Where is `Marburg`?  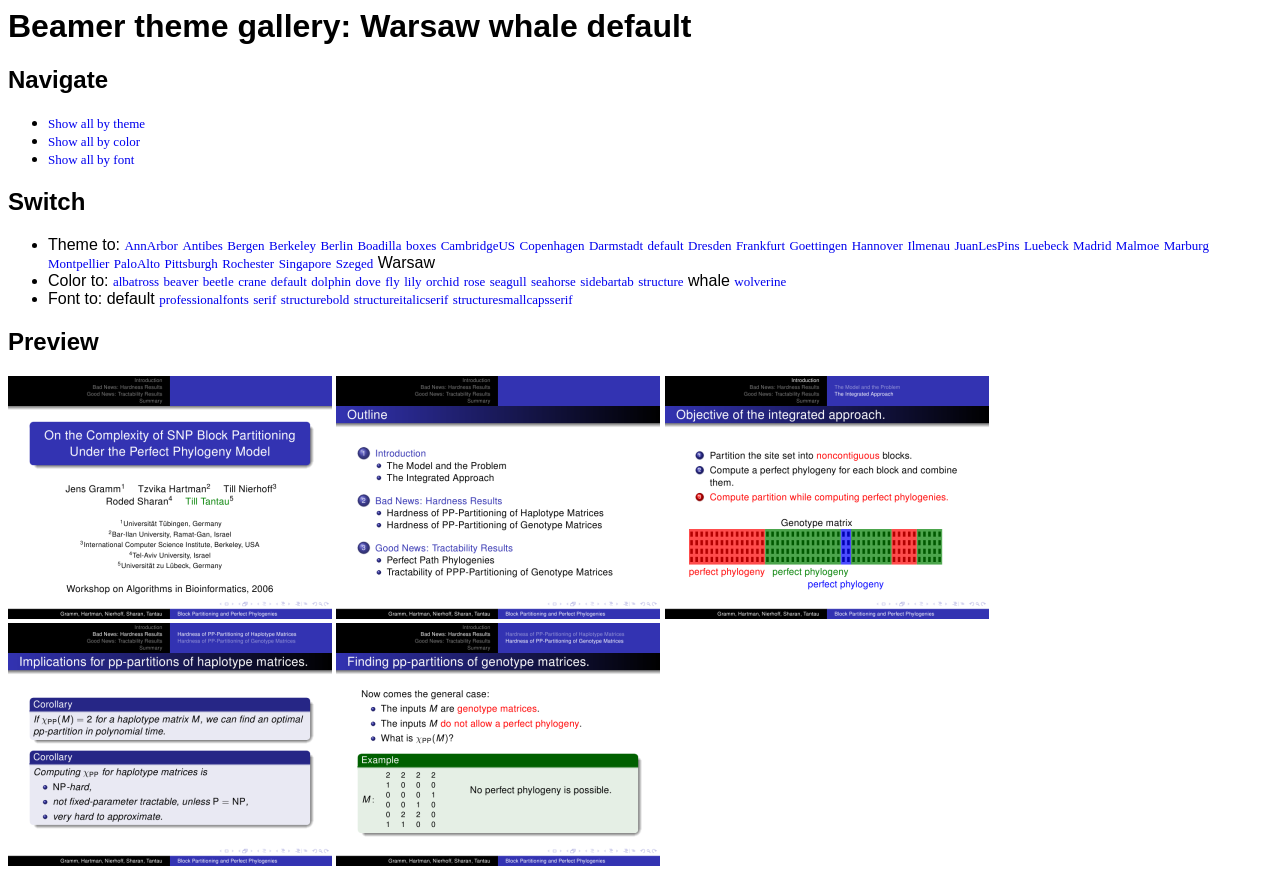 Marburg is located at coordinates (1186, 245).